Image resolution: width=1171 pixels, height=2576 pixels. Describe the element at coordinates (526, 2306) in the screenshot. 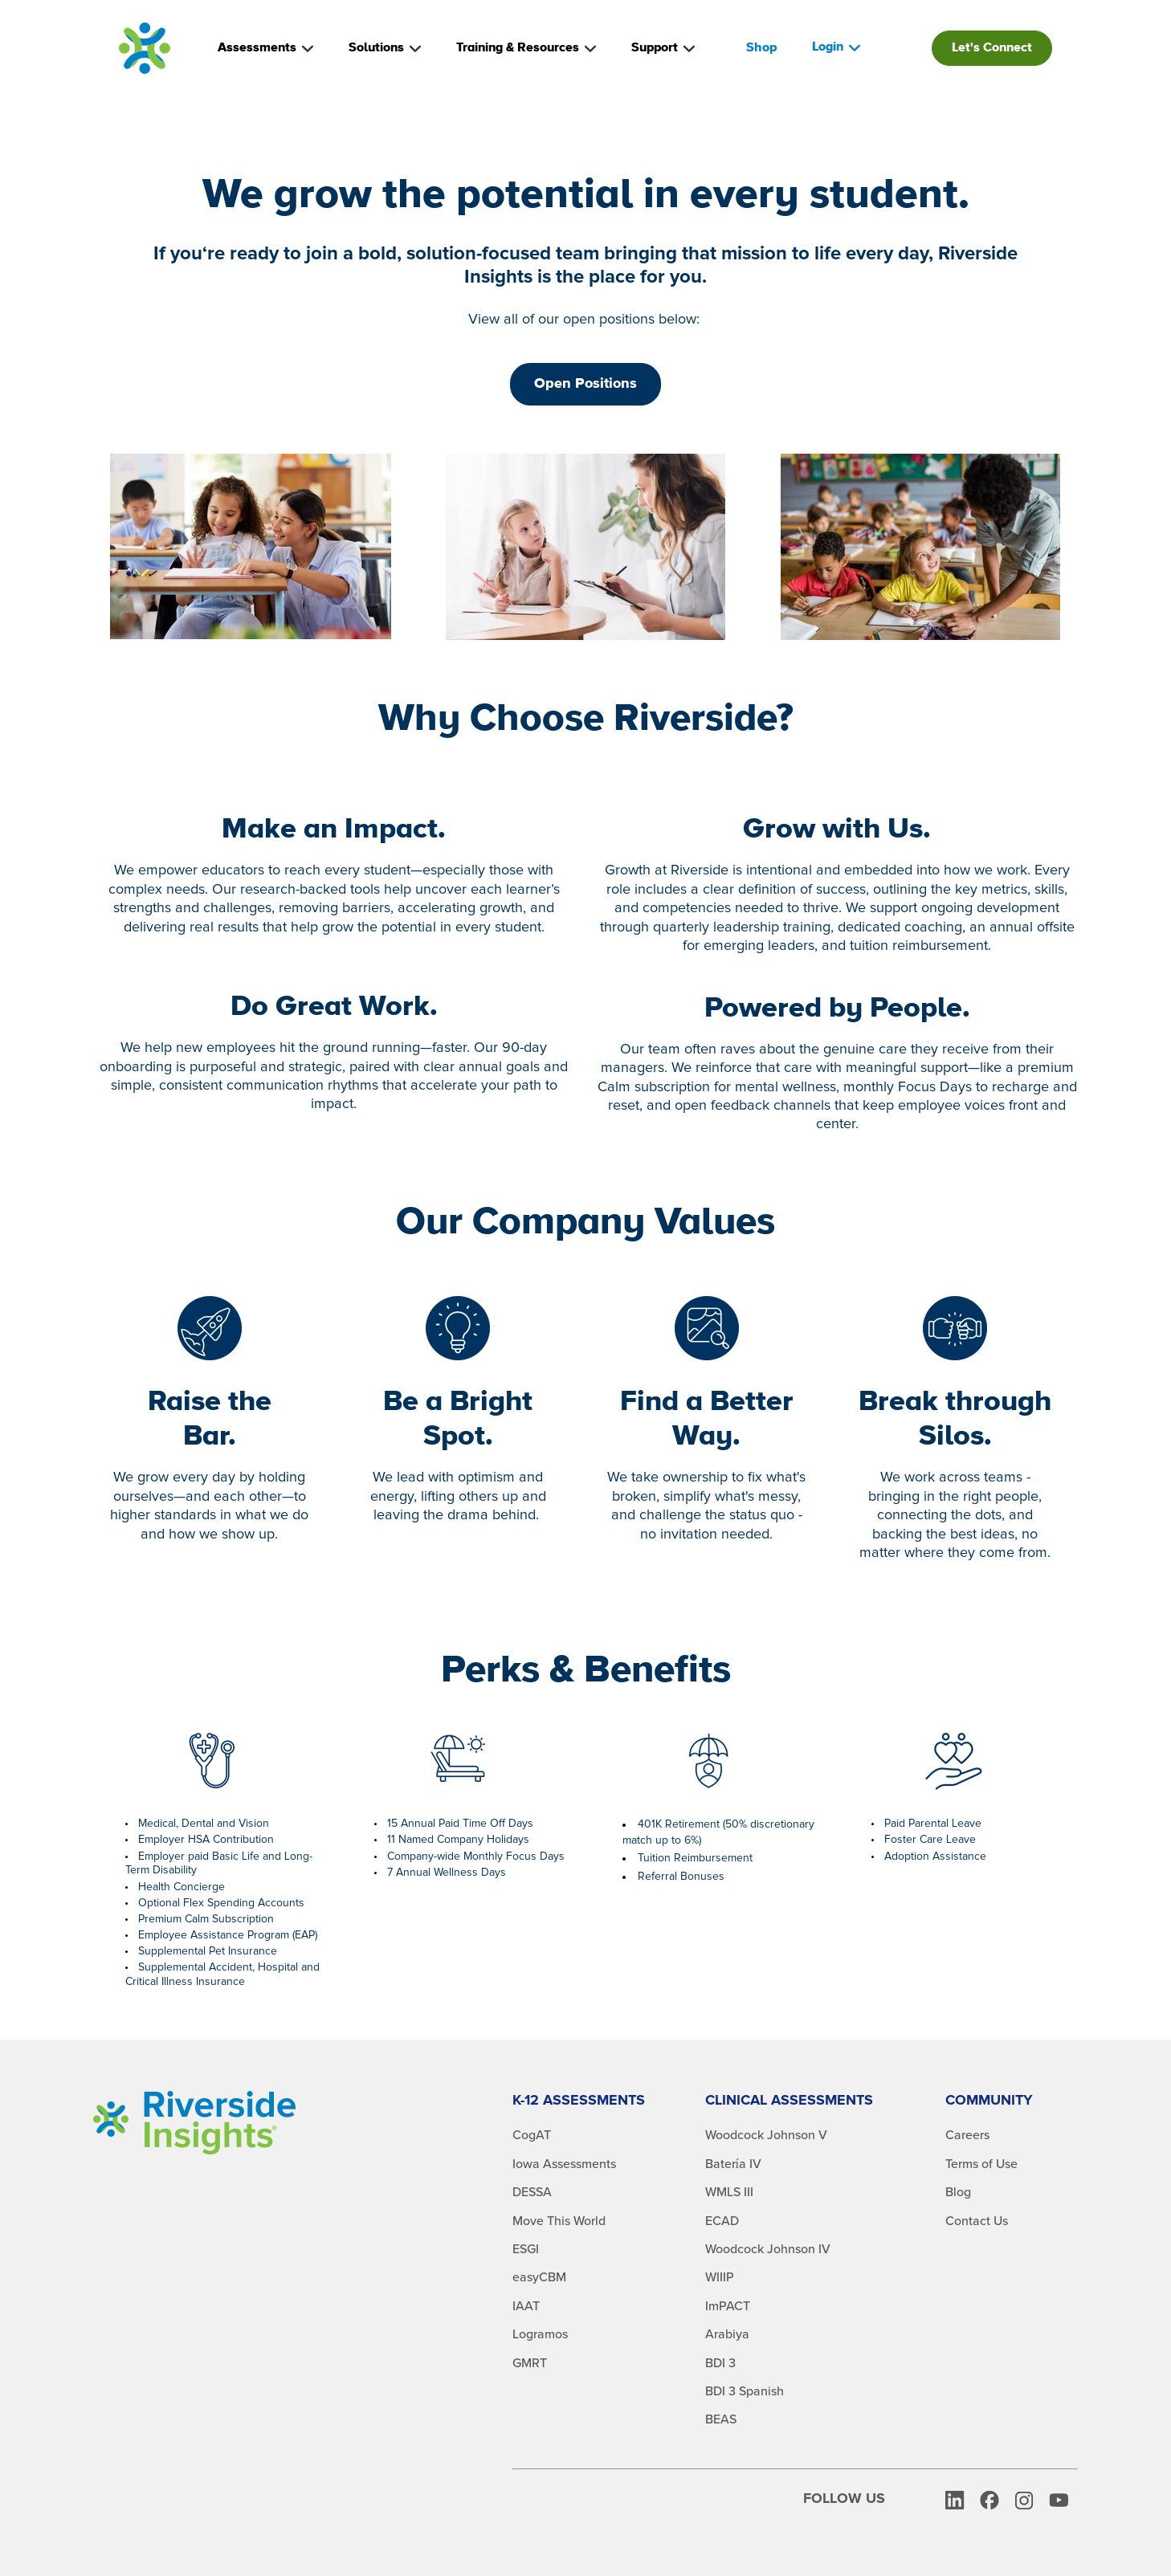

I see `IAAT [menuitem]` at that location.